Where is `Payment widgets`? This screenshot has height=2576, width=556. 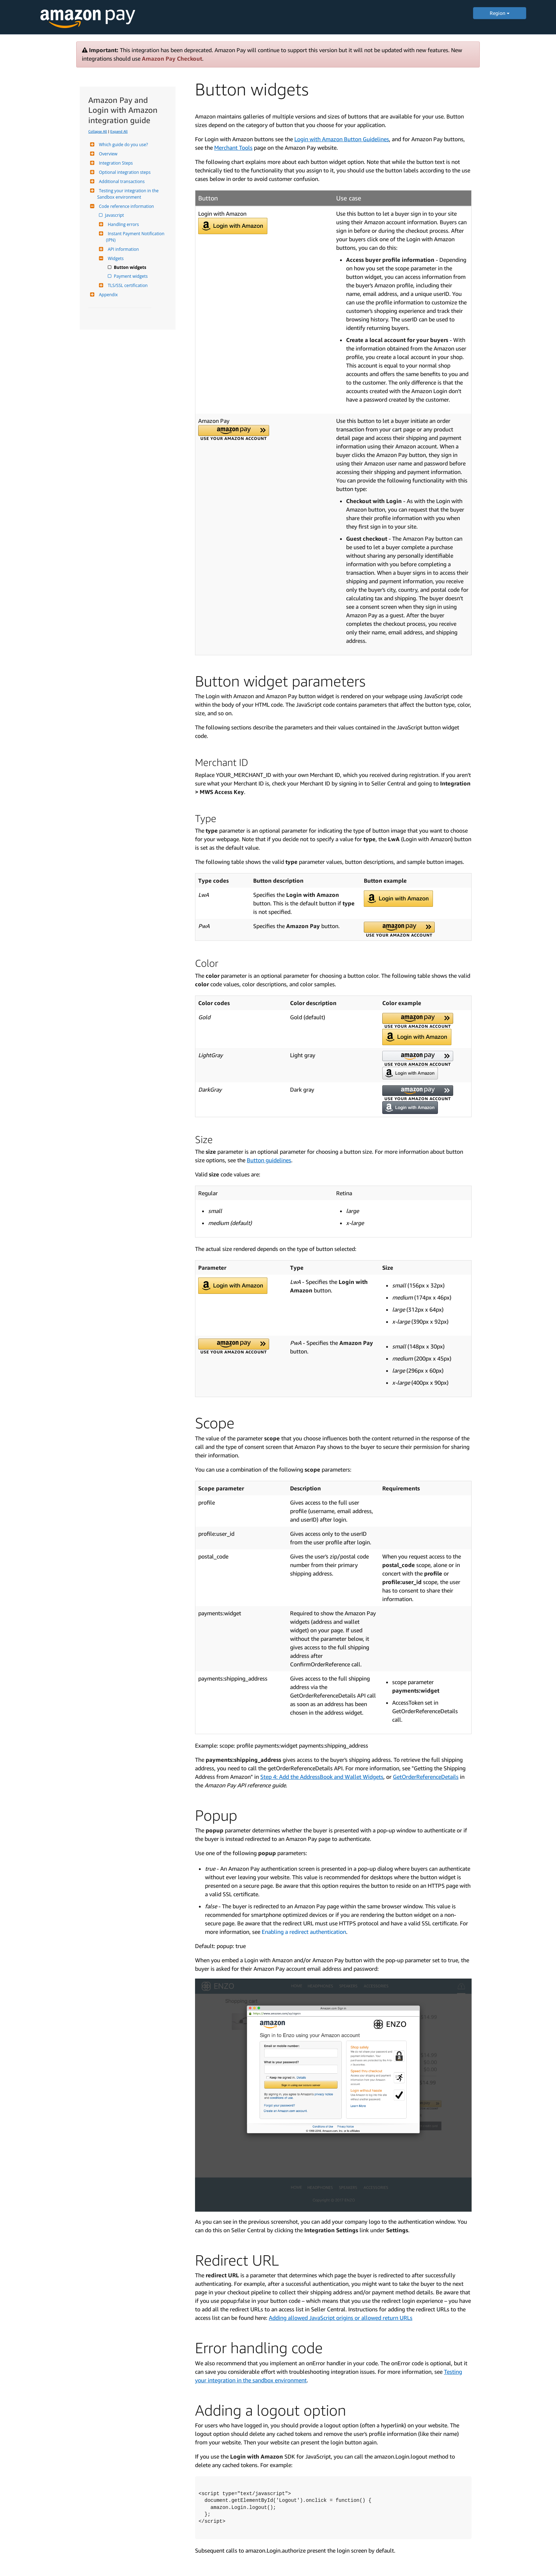
Payment widgets is located at coordinates (131, 276).